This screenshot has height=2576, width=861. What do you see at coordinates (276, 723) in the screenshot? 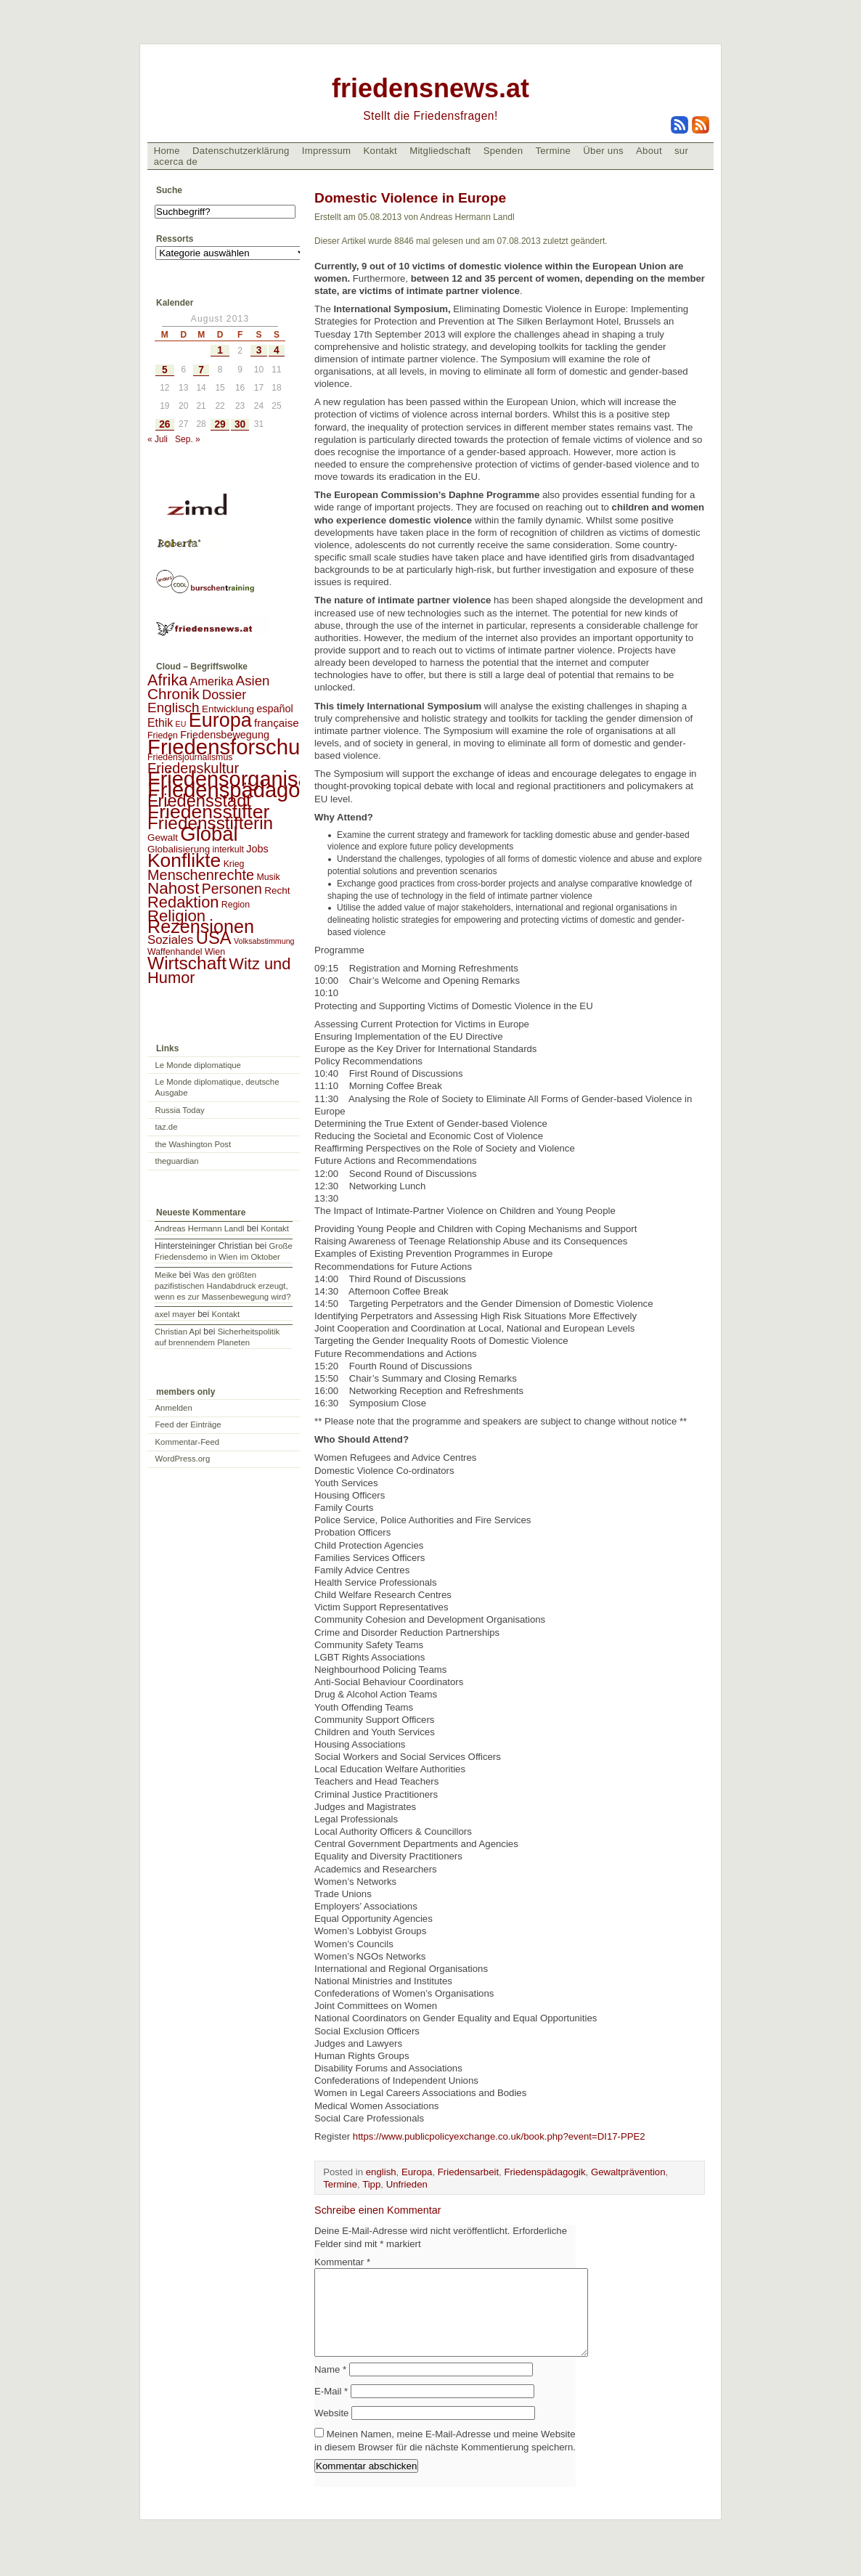
I see `française [française (5 Einträge)]` at bounding box center [276, 723].